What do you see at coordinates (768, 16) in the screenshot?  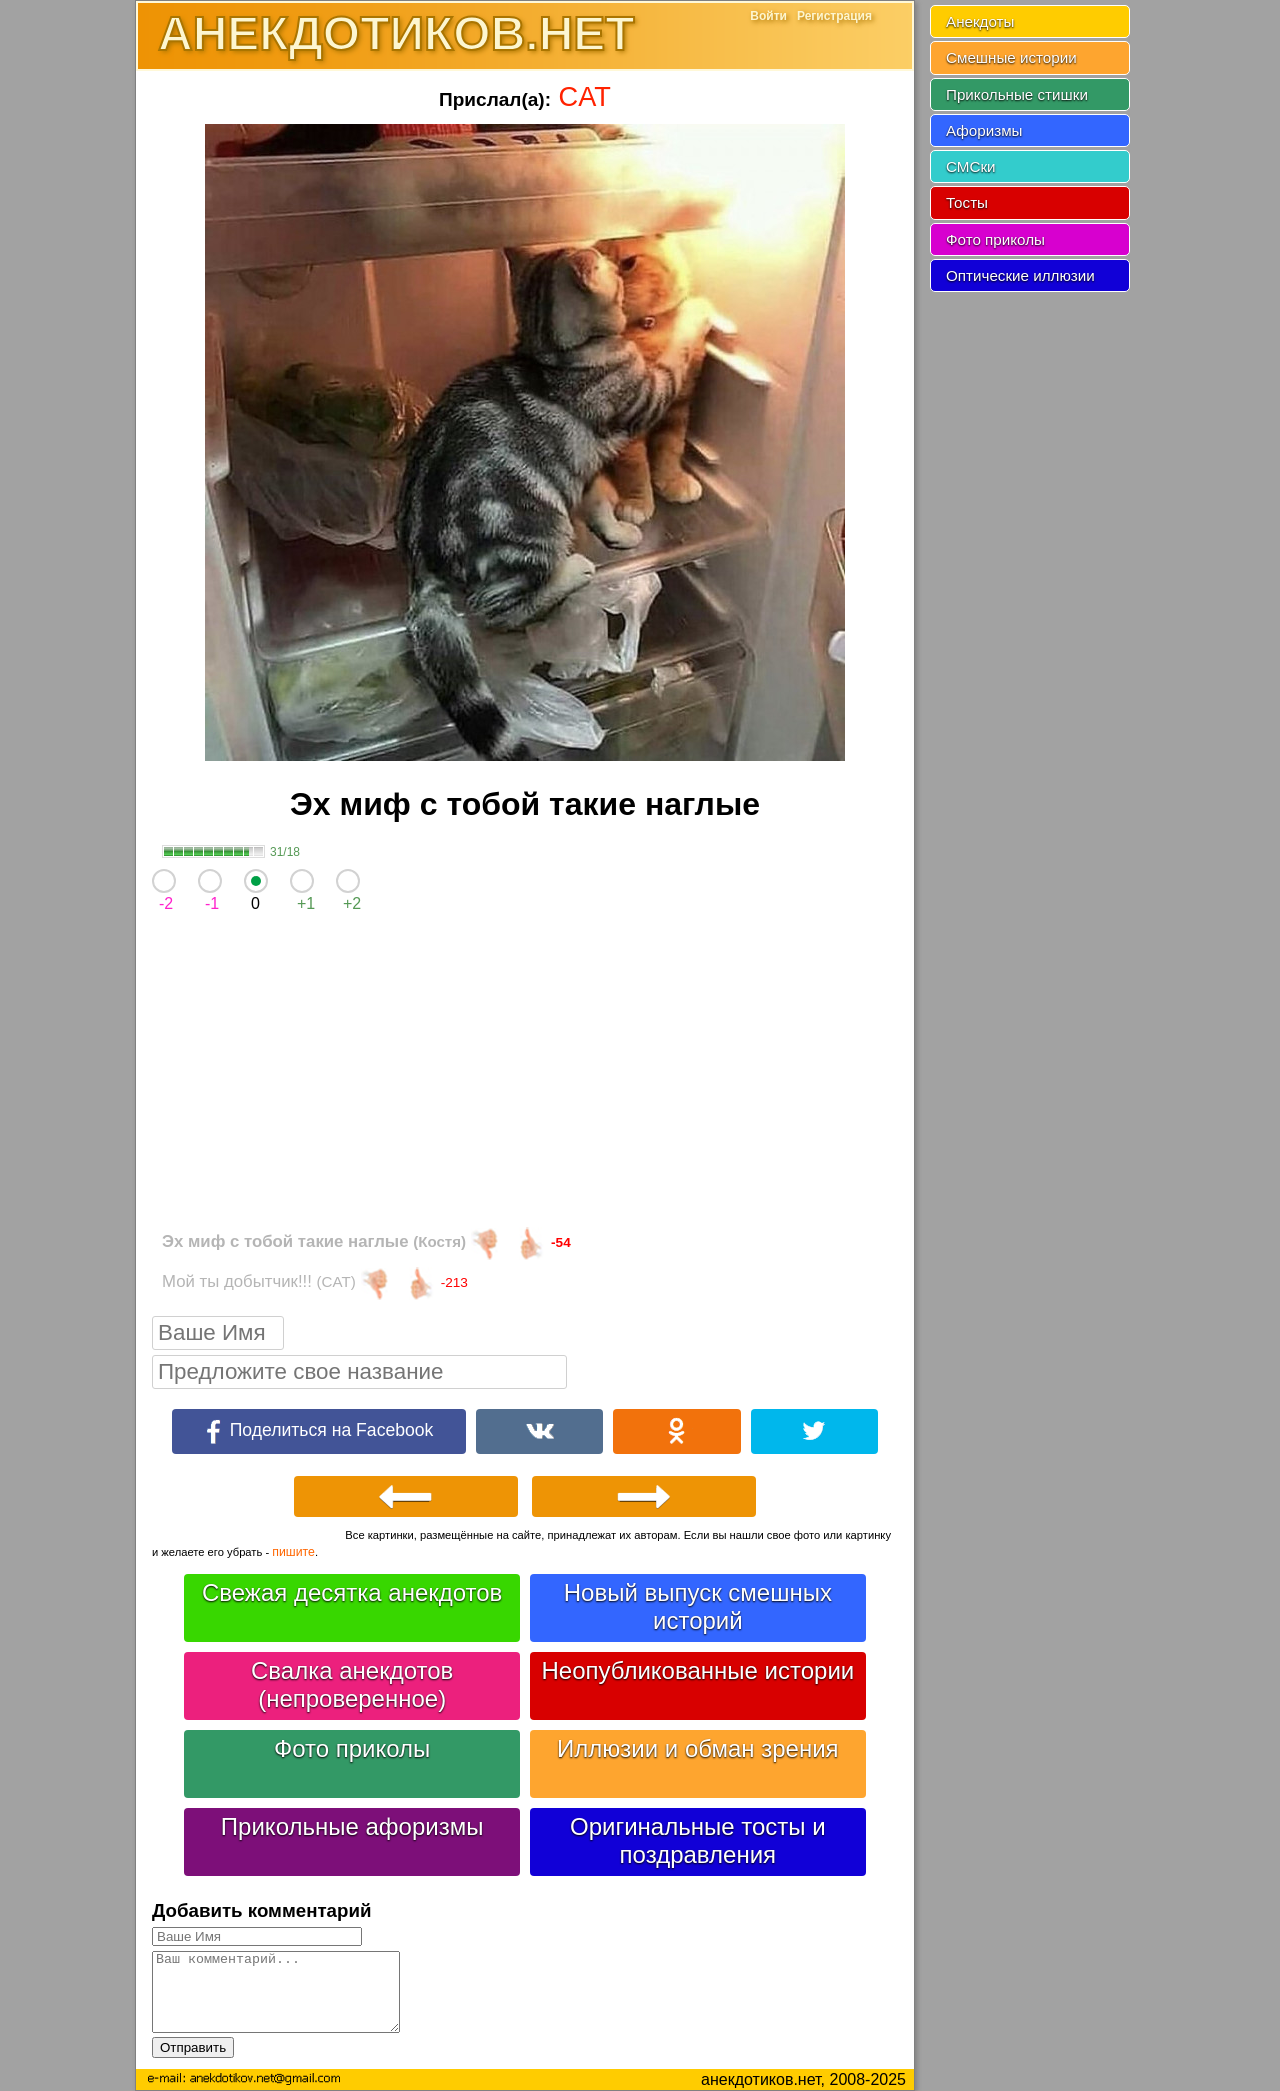 I see `Войти` at bounding box center [768, 16].